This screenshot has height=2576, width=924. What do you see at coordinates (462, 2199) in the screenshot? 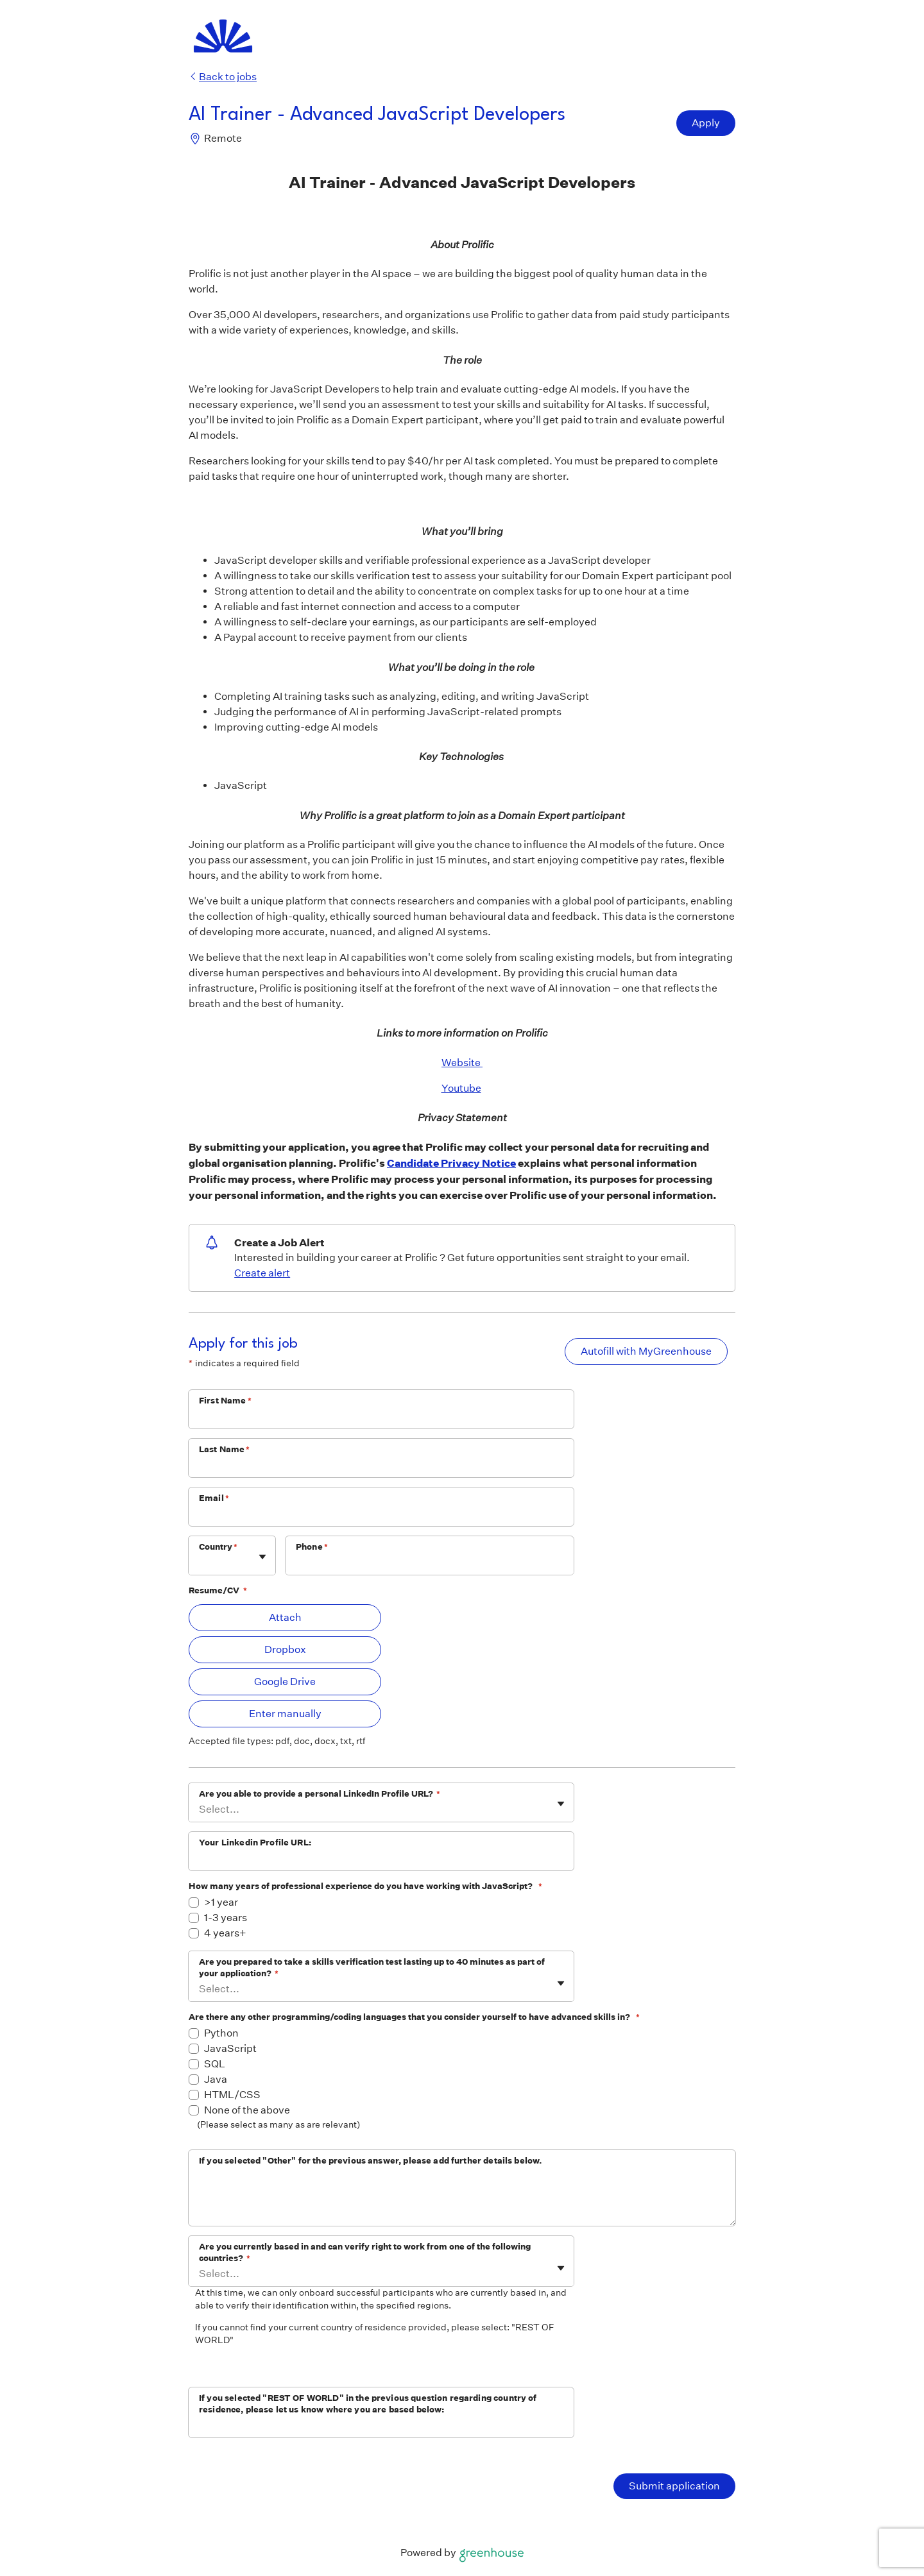
I see `[If you selected "Other" for the previous answer, please add further details below.]` at bounding box center [462, 2199].